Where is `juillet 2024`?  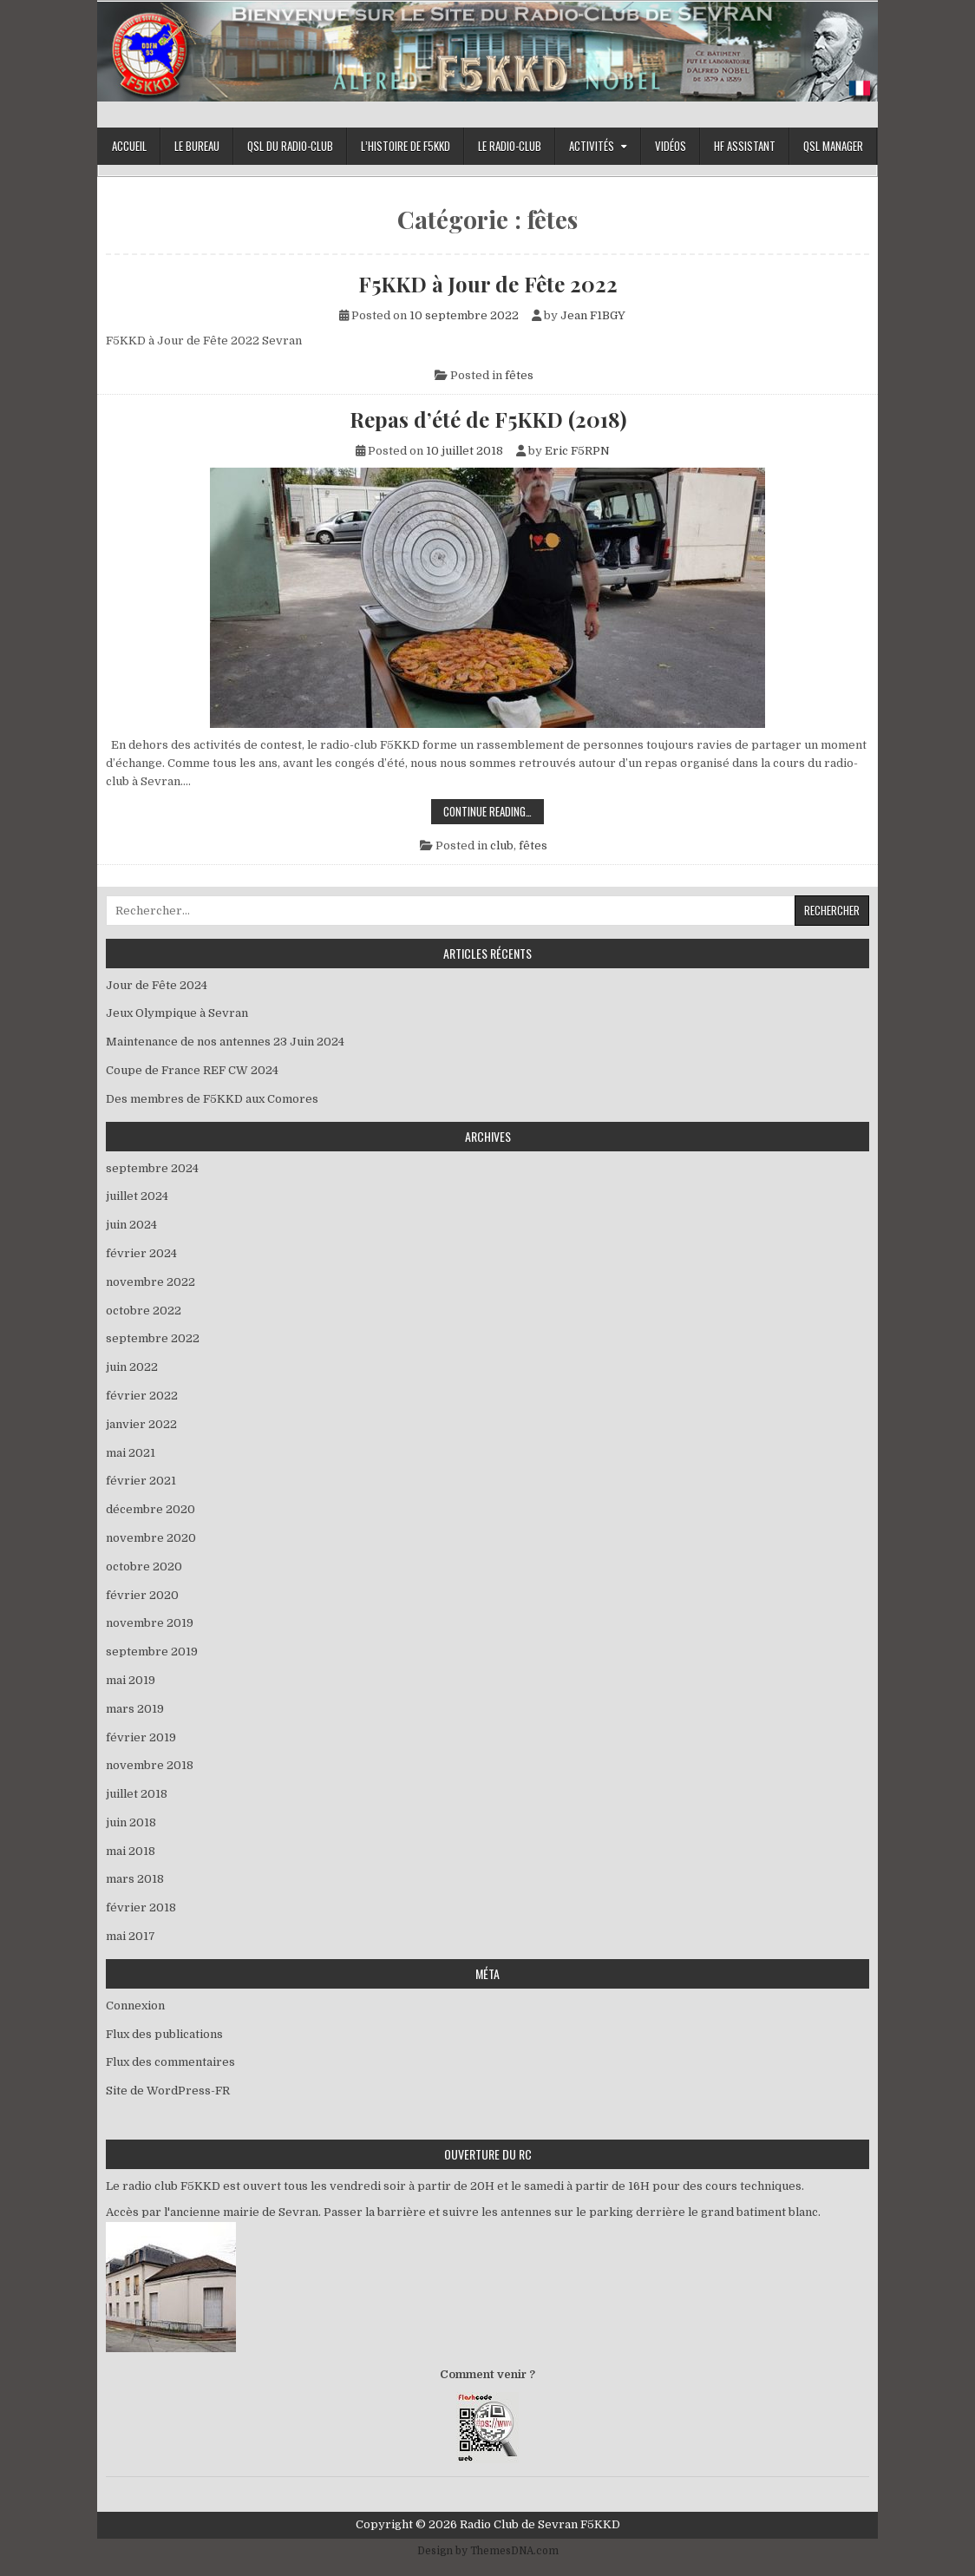 juillet 2024 is located at coordinates (137, 1196).